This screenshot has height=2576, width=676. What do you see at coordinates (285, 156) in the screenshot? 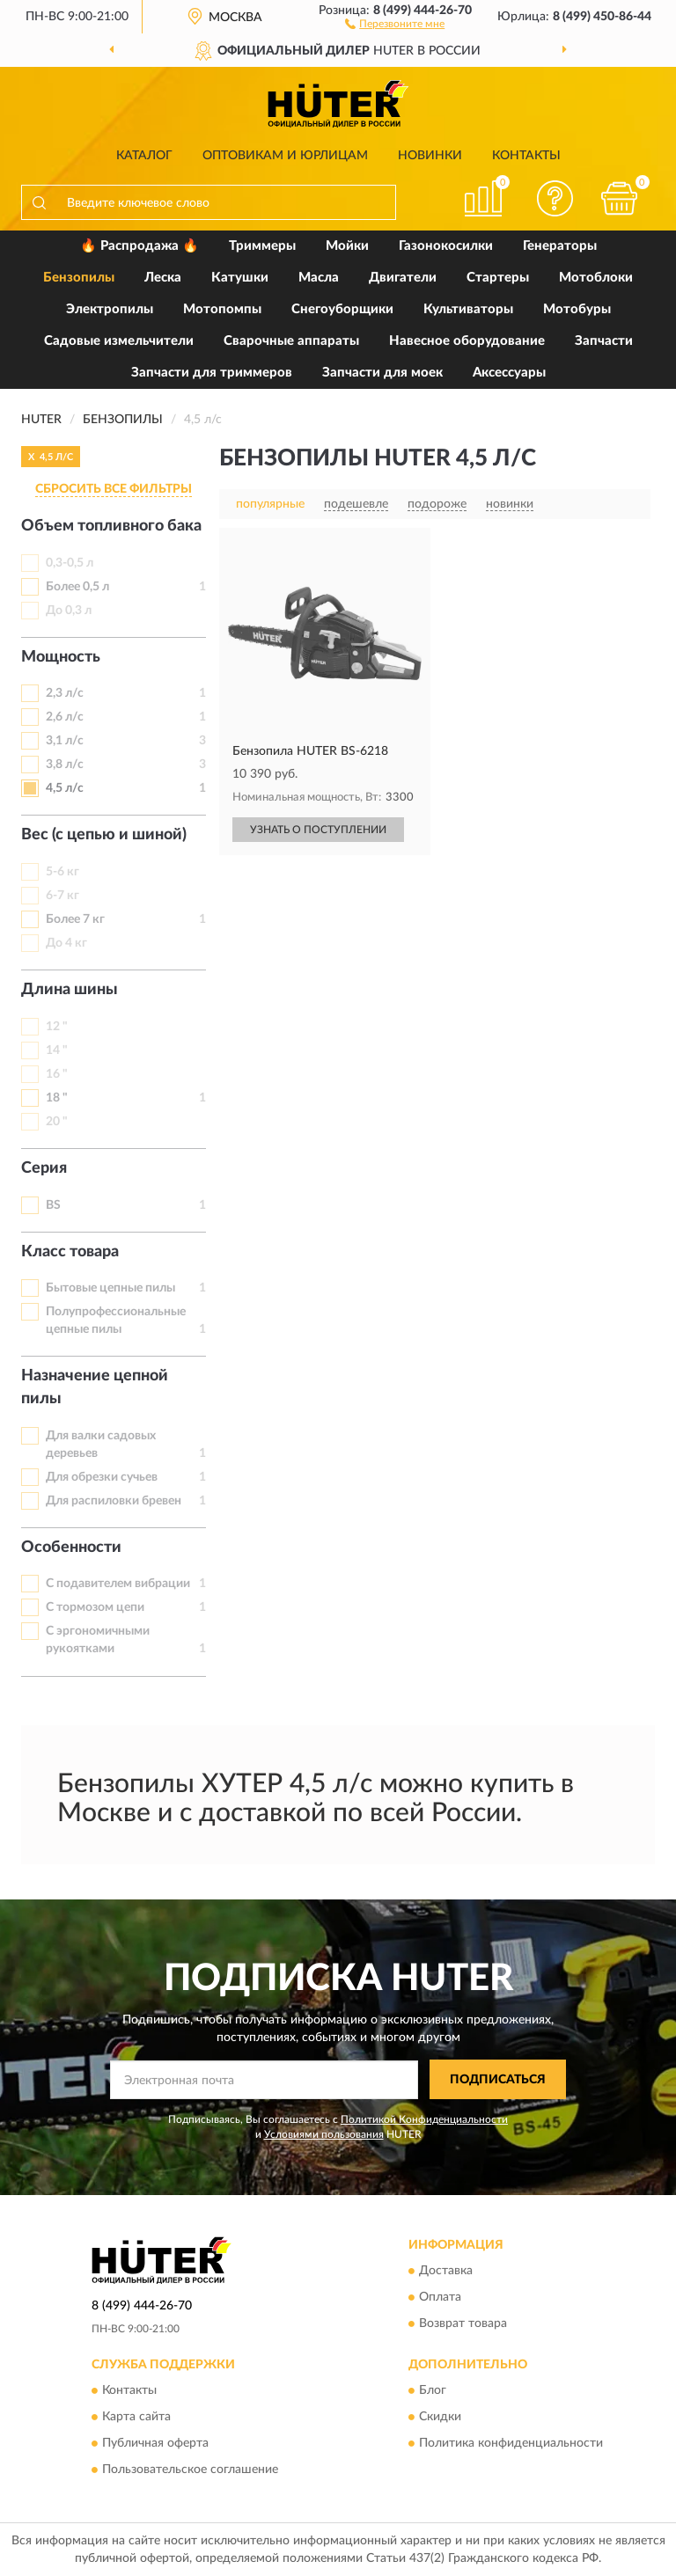
I see `Оптовикам и юрлицам` at bounding box center [285, 156].